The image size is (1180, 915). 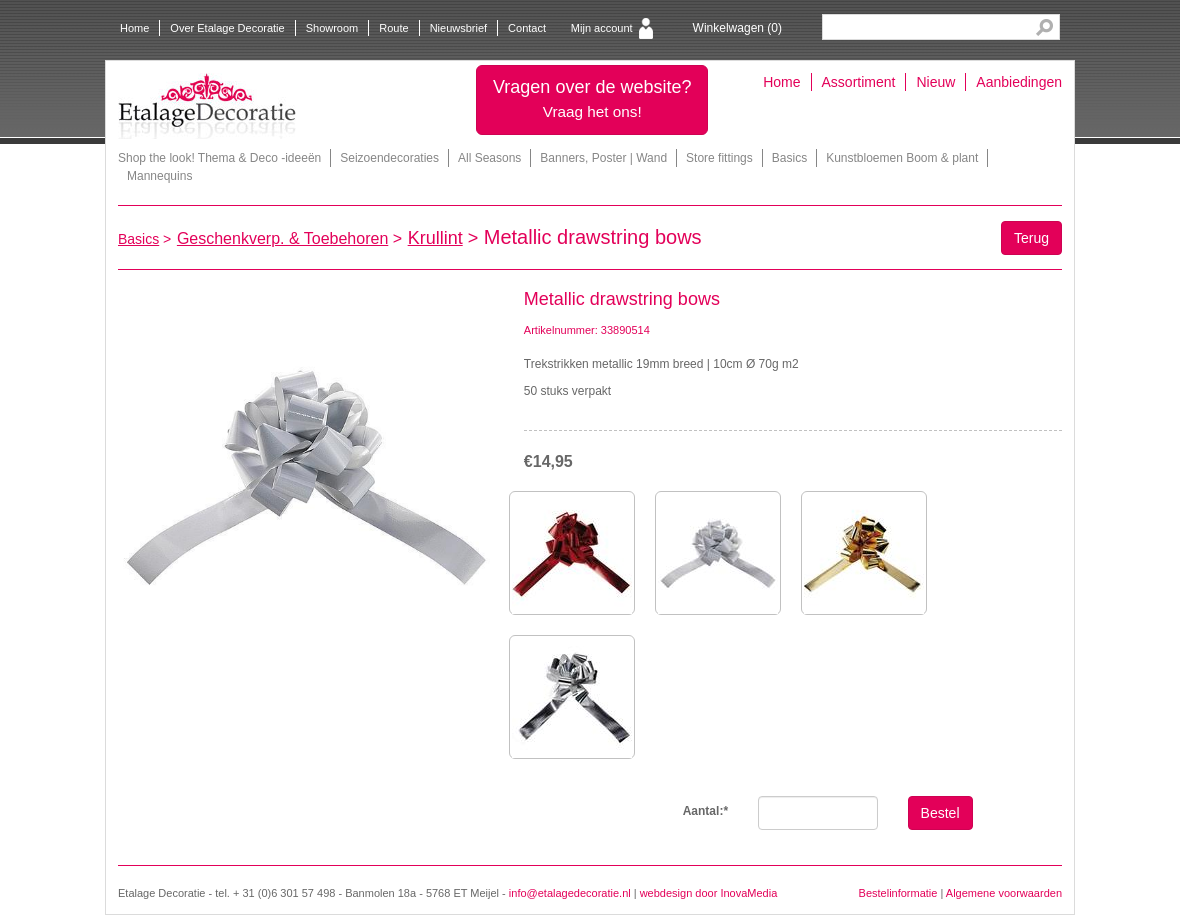 I want to click on Nieuwsbrief, so click(x=458, y=28).